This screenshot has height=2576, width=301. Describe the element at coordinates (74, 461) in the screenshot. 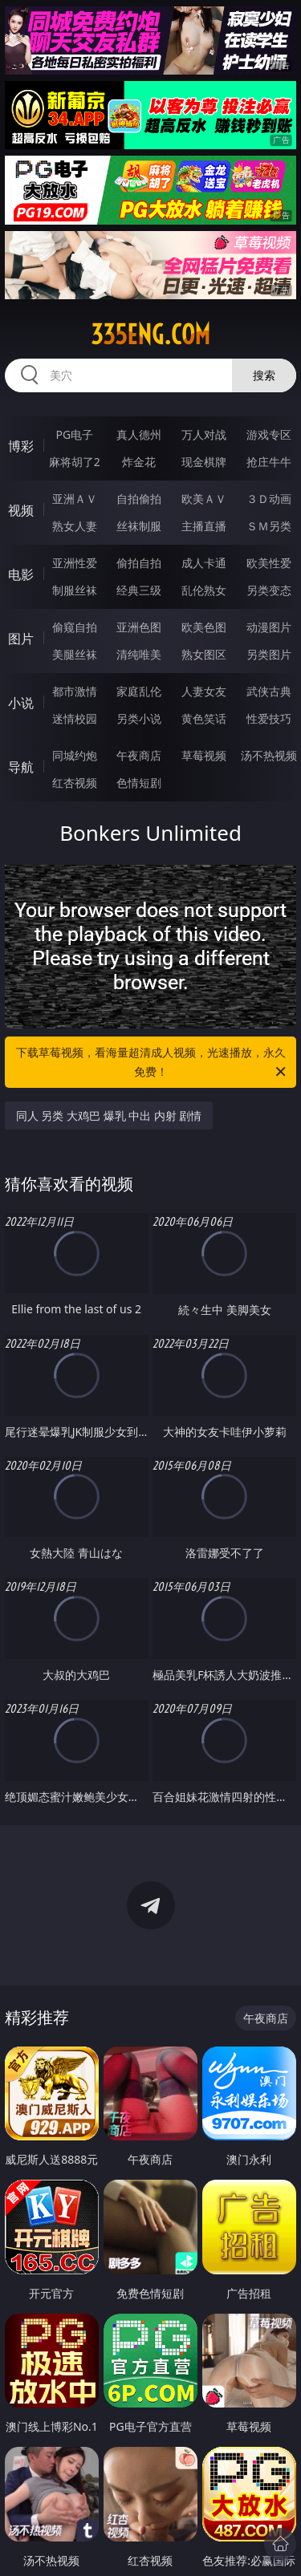

I see `麻将胡了2` at that location.